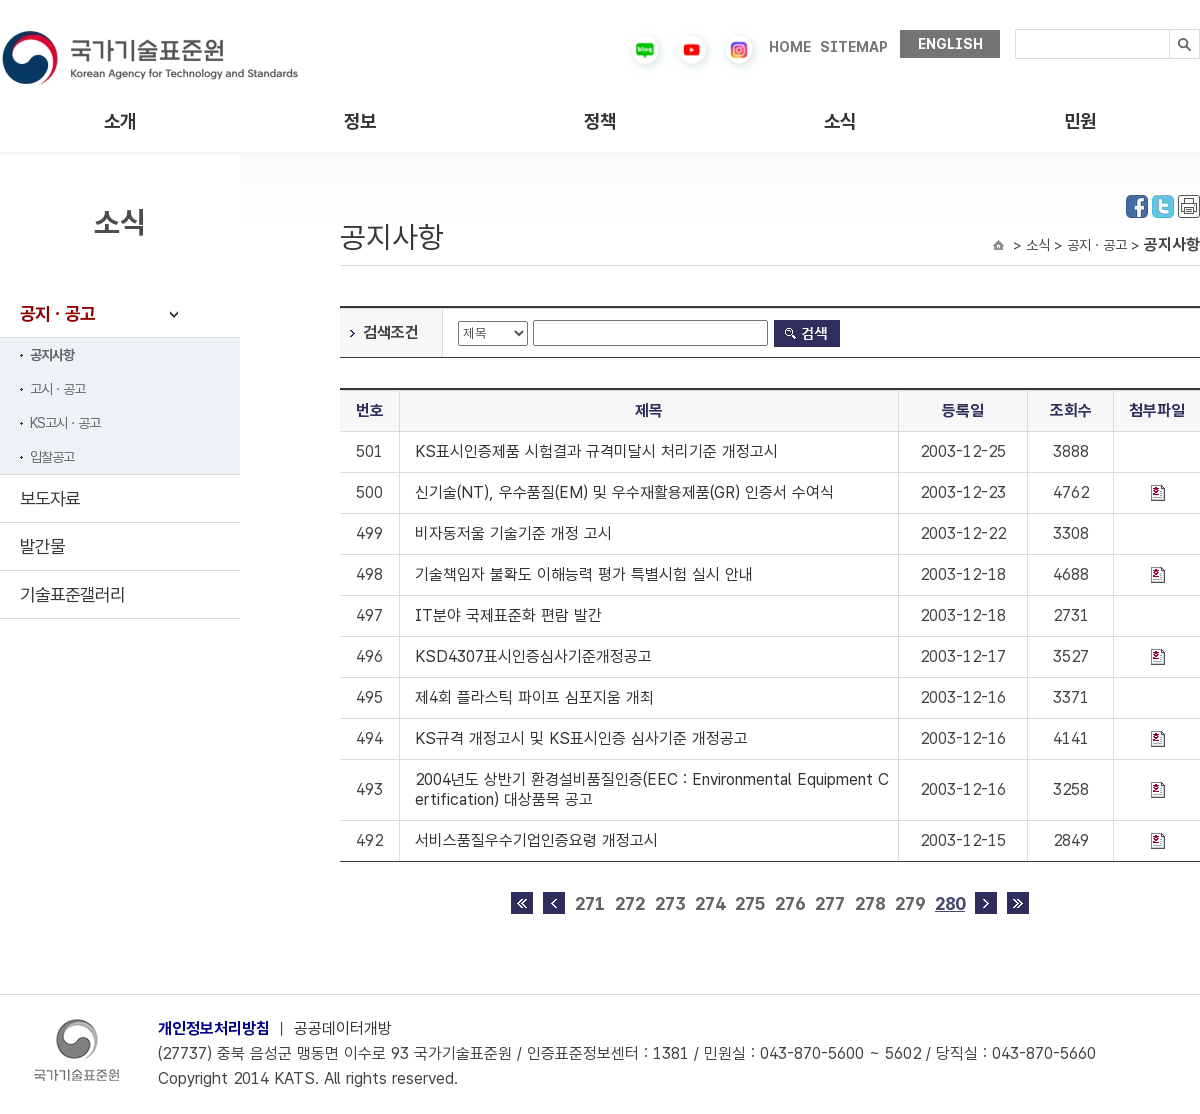 The image size is (1200, 1114). What do you see at coordinates (710, 903) in the screenshot?
I see `274` at bounding box center [710, 903].